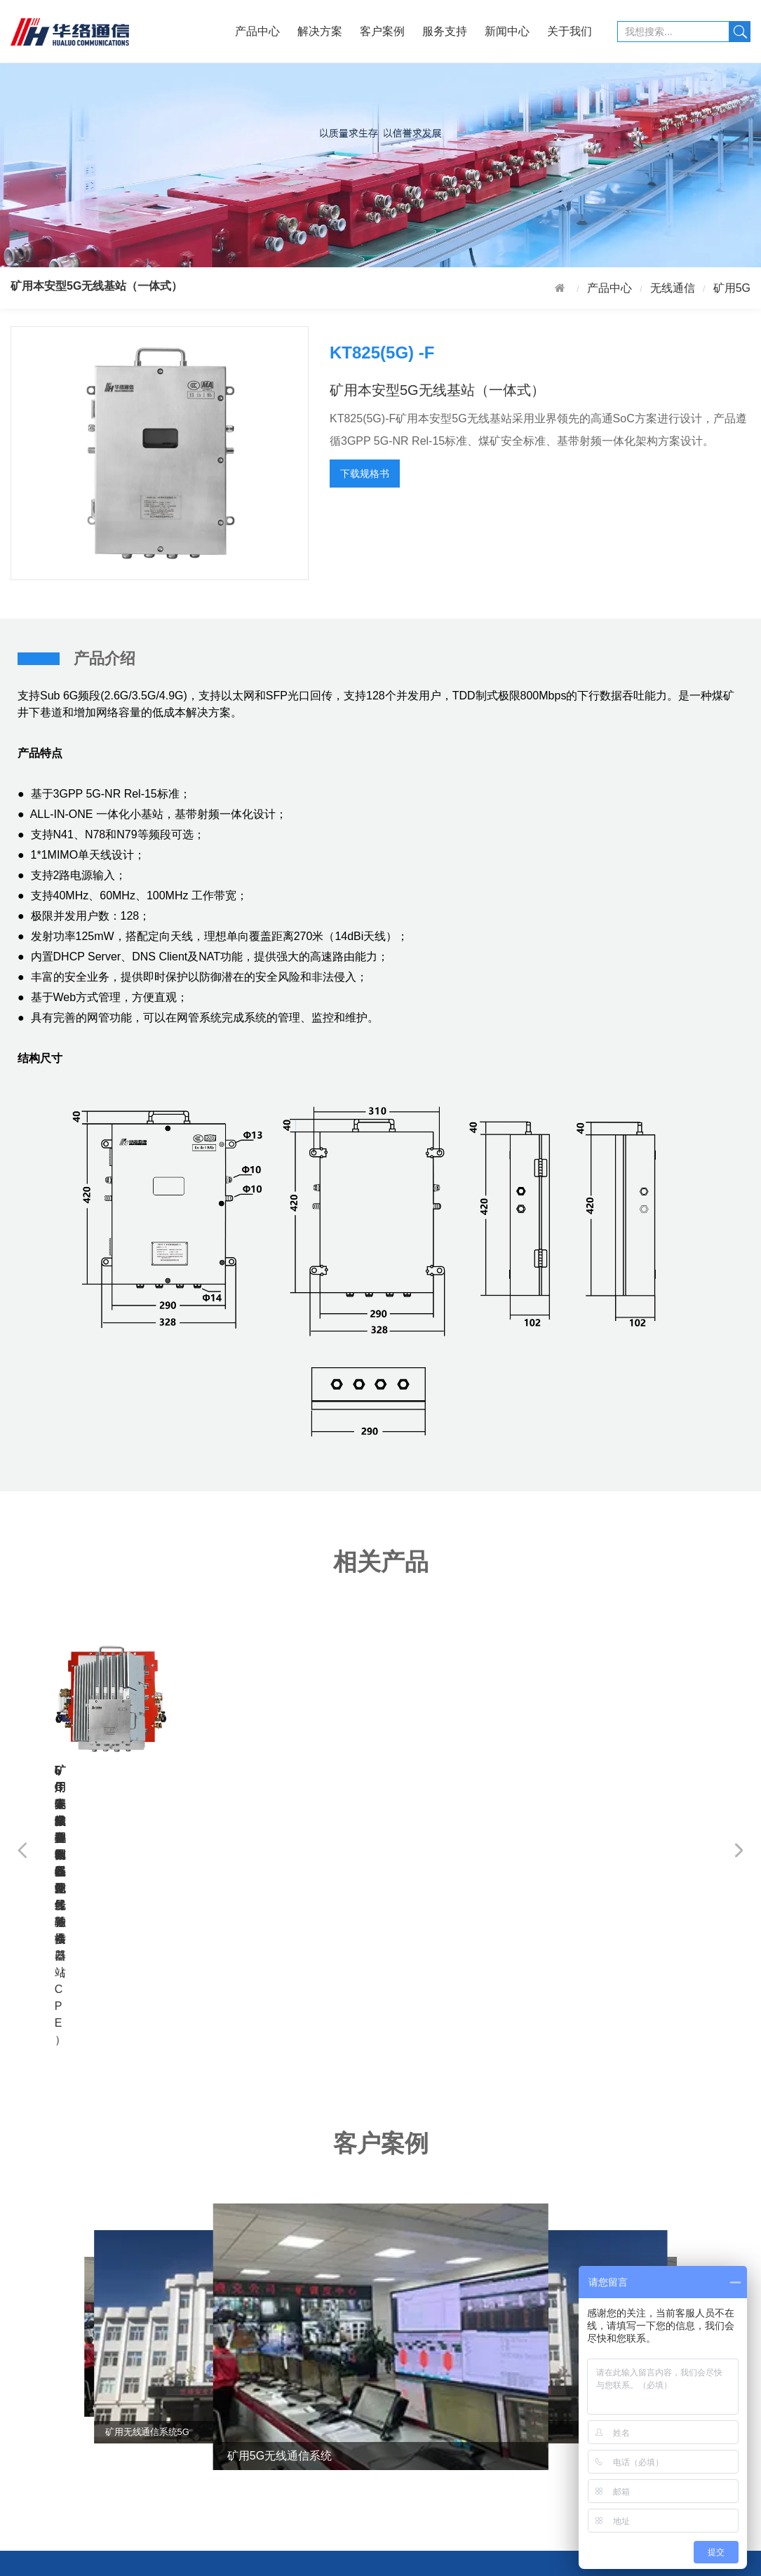  Describe the element at coordinates (444, 31) in the screenshot. I see `服务支持` at that location.